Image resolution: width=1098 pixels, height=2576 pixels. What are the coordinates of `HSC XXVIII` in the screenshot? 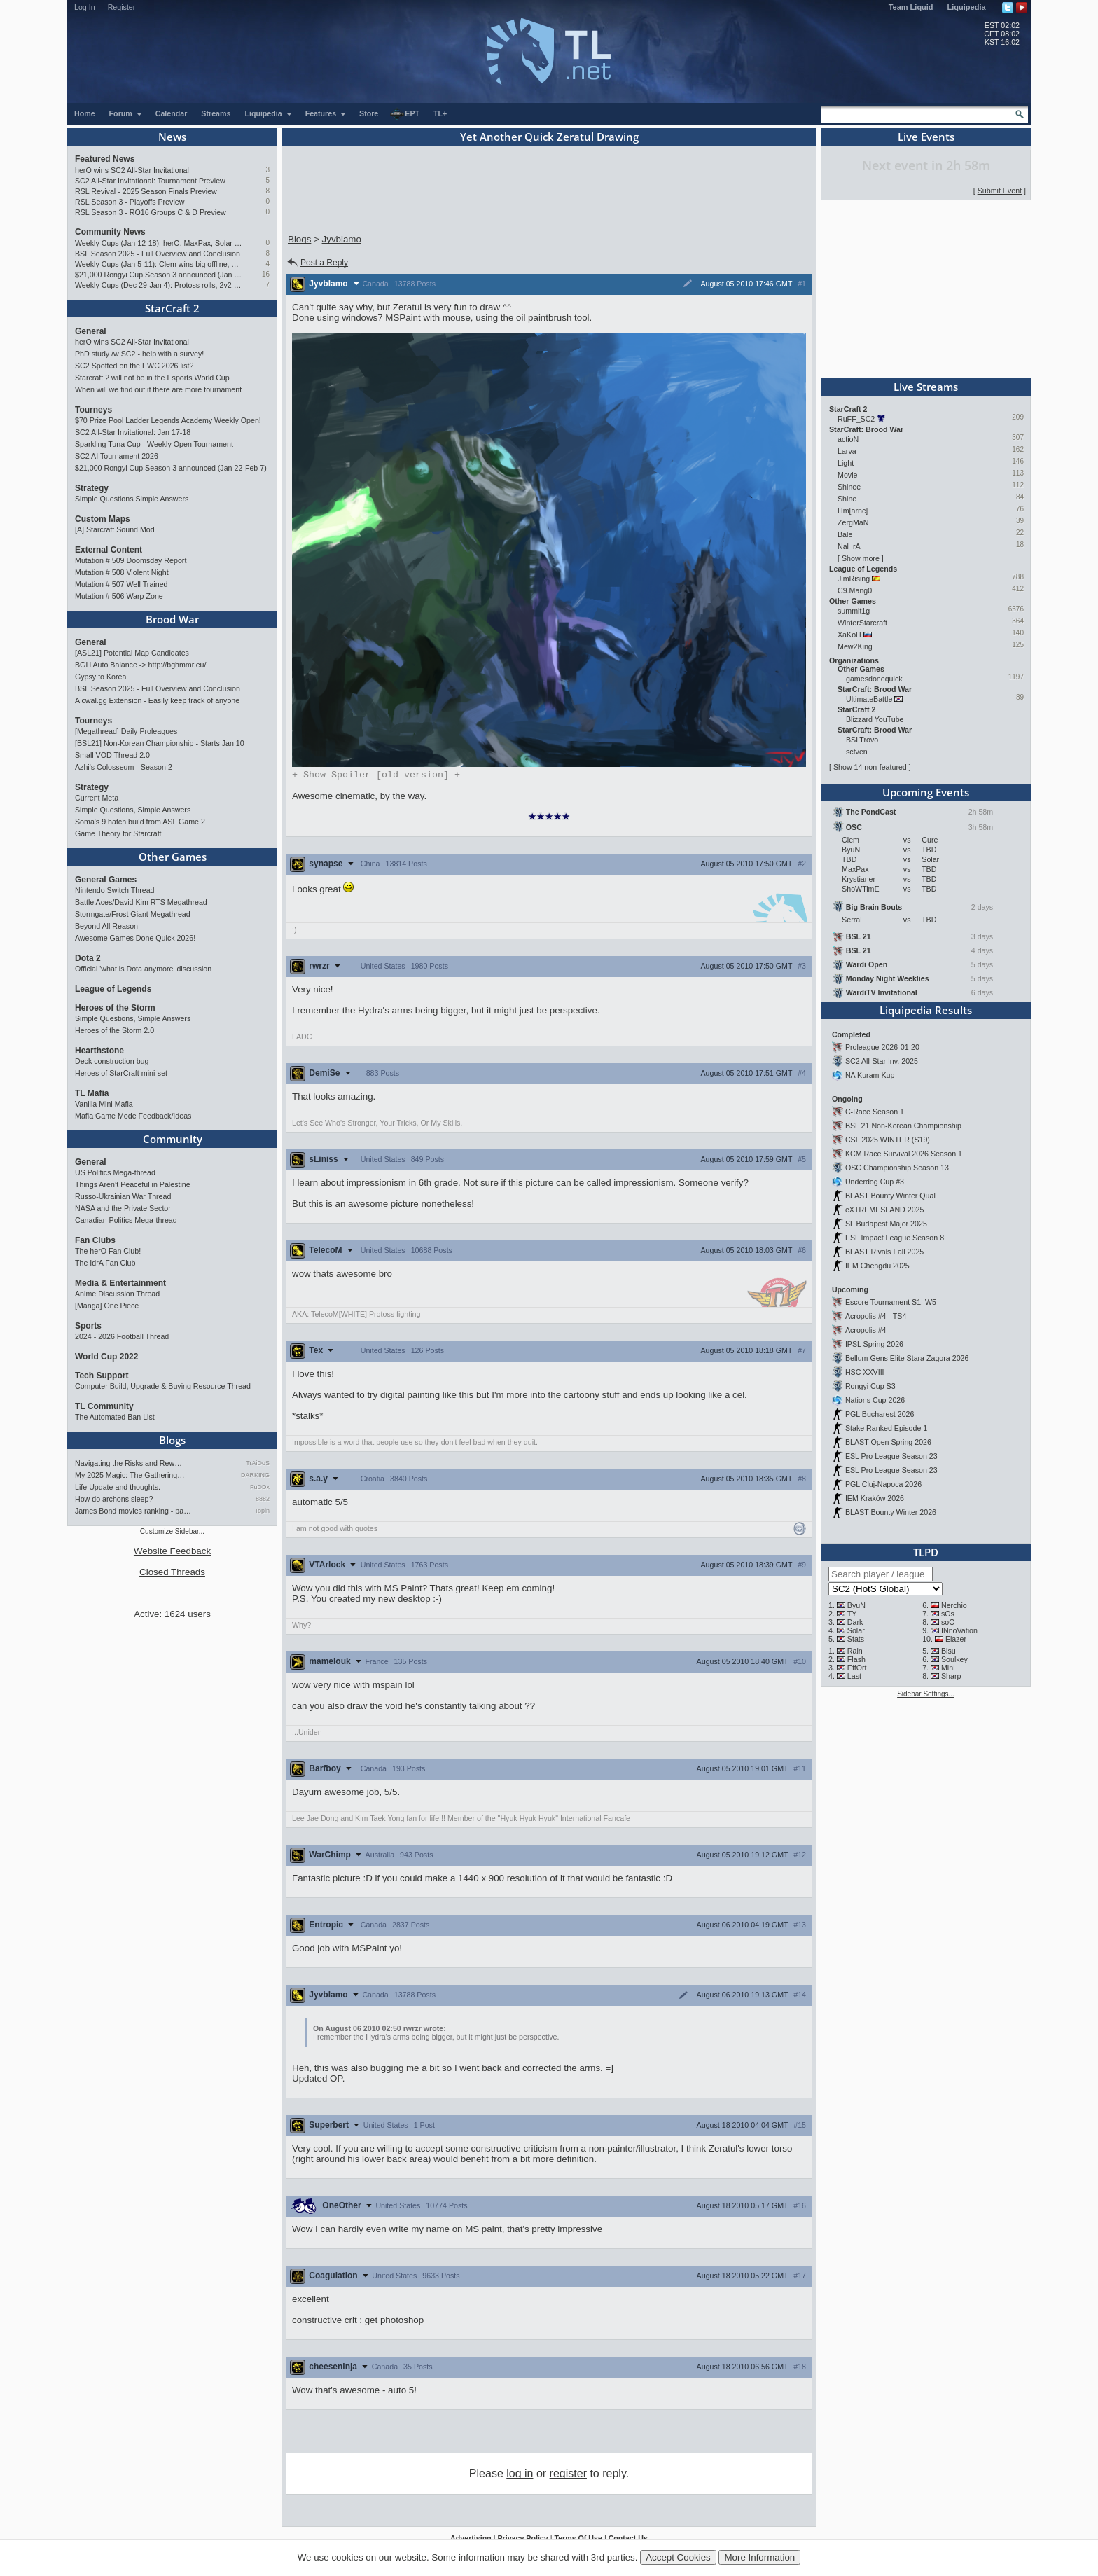 It's located at (864, 1372).